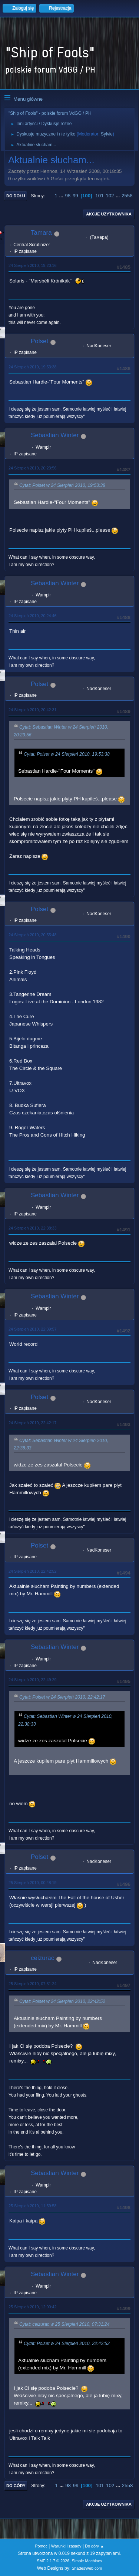 The height and width of the screenshot is (2576, 139). What do you see at coordinates (32, 1329) in the screenshot?
I see `24 Sierpień 2010, 22:39:57` at bounding box center [32, 1329].